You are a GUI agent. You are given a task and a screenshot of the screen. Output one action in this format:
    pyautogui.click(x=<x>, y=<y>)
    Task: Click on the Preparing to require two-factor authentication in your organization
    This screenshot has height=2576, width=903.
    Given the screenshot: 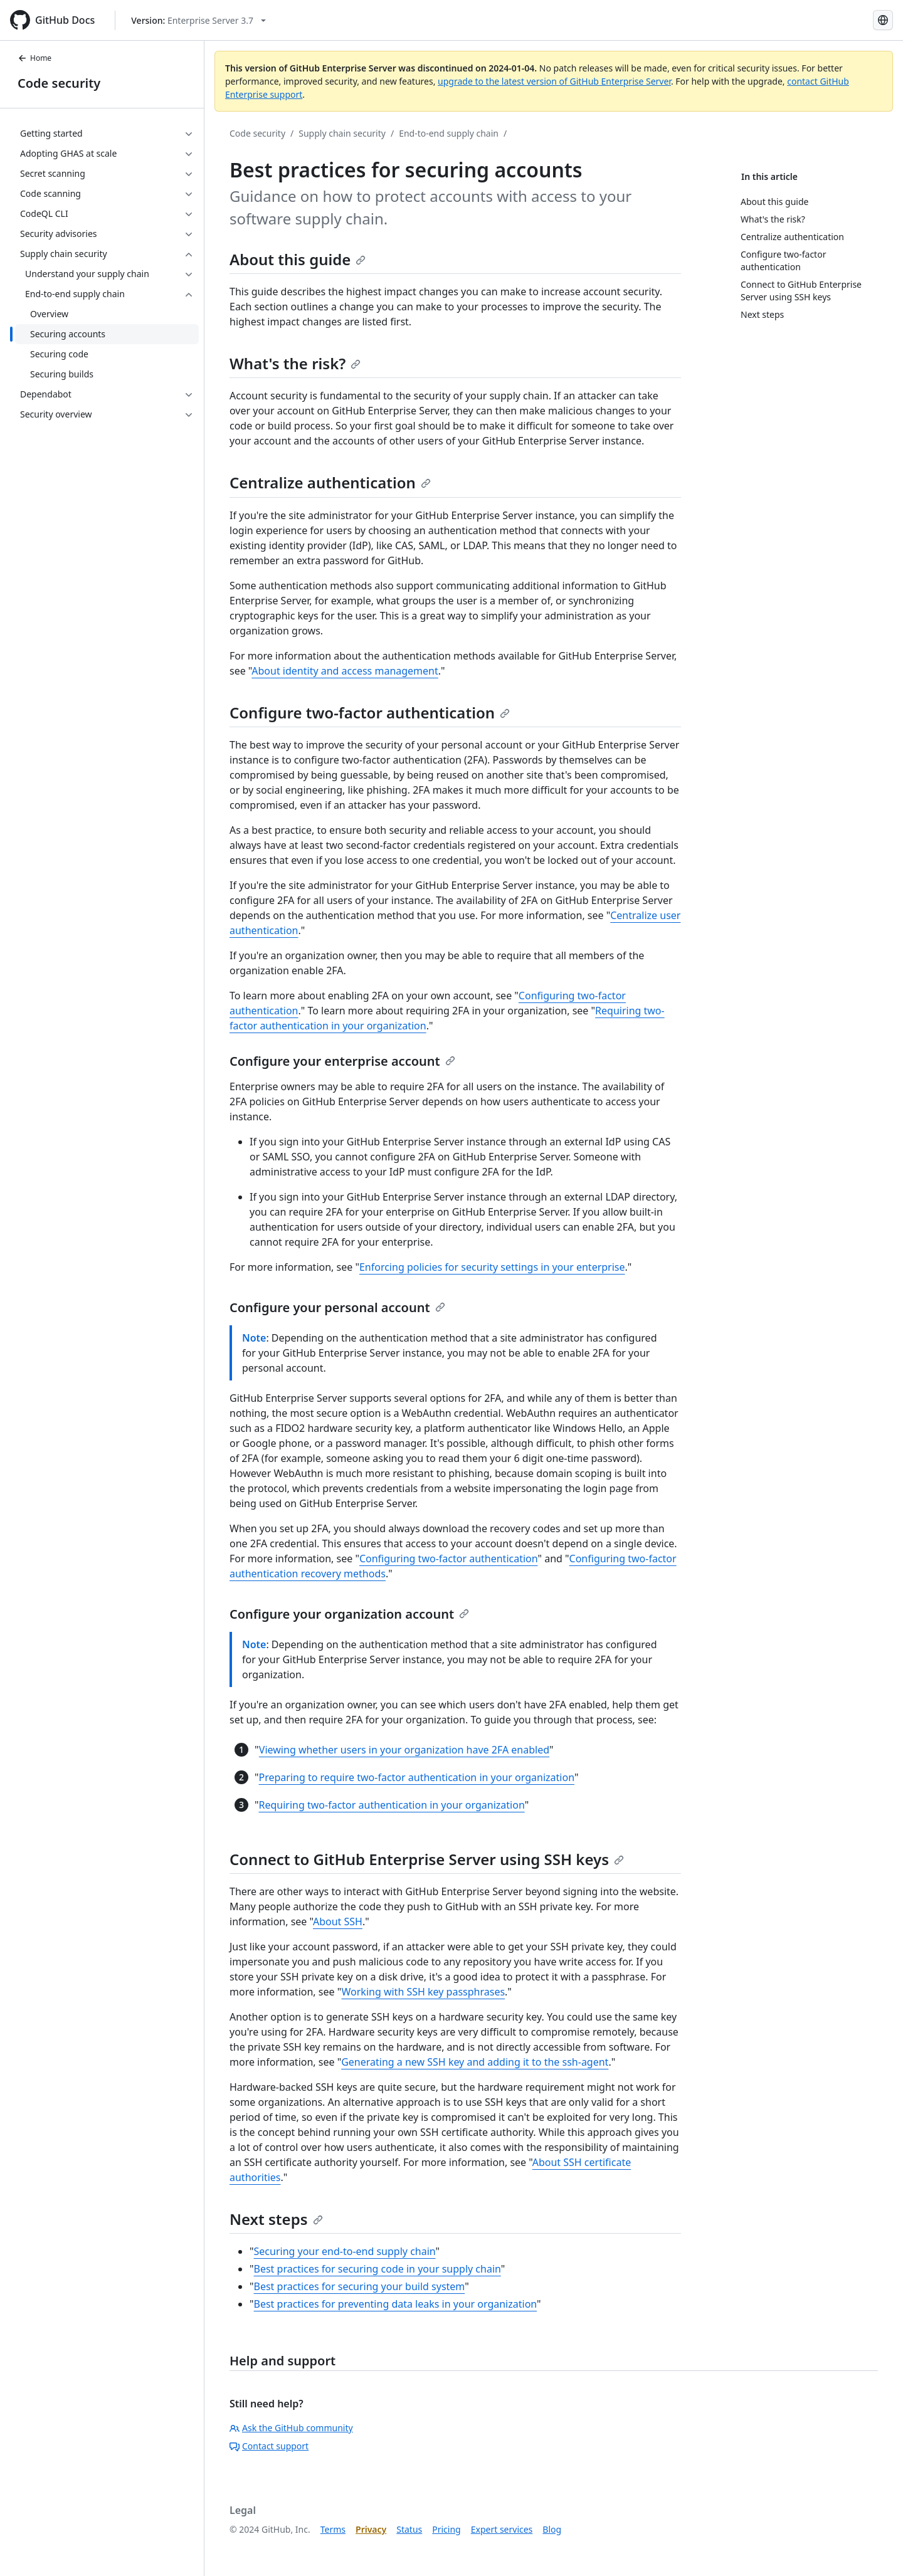 What is the action you would take?
    pyautogui.click(x=416, y=1777)
    